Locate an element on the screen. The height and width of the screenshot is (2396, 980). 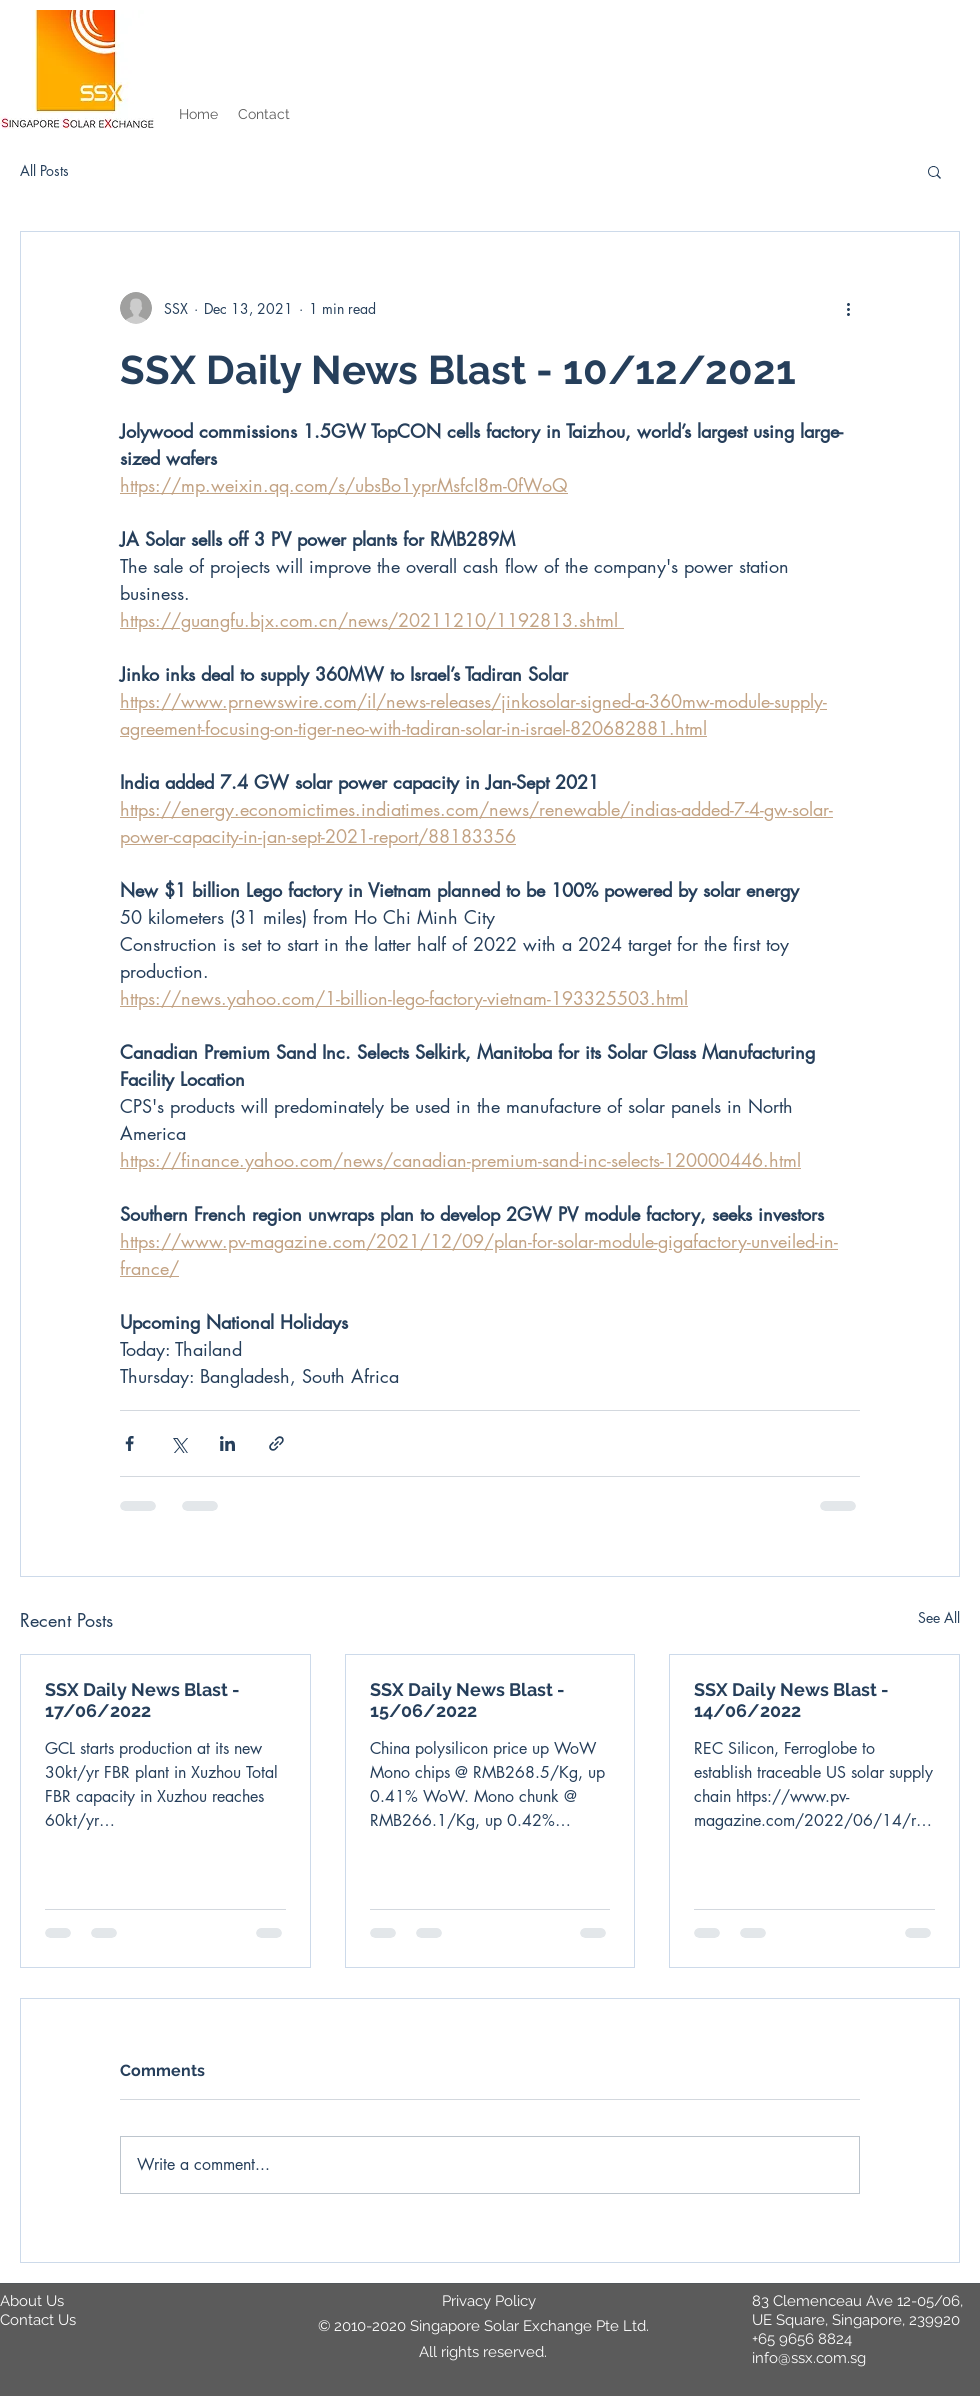
SSX Daily News Blast - 15/06/2022 is located at coordinates (467, 1700).